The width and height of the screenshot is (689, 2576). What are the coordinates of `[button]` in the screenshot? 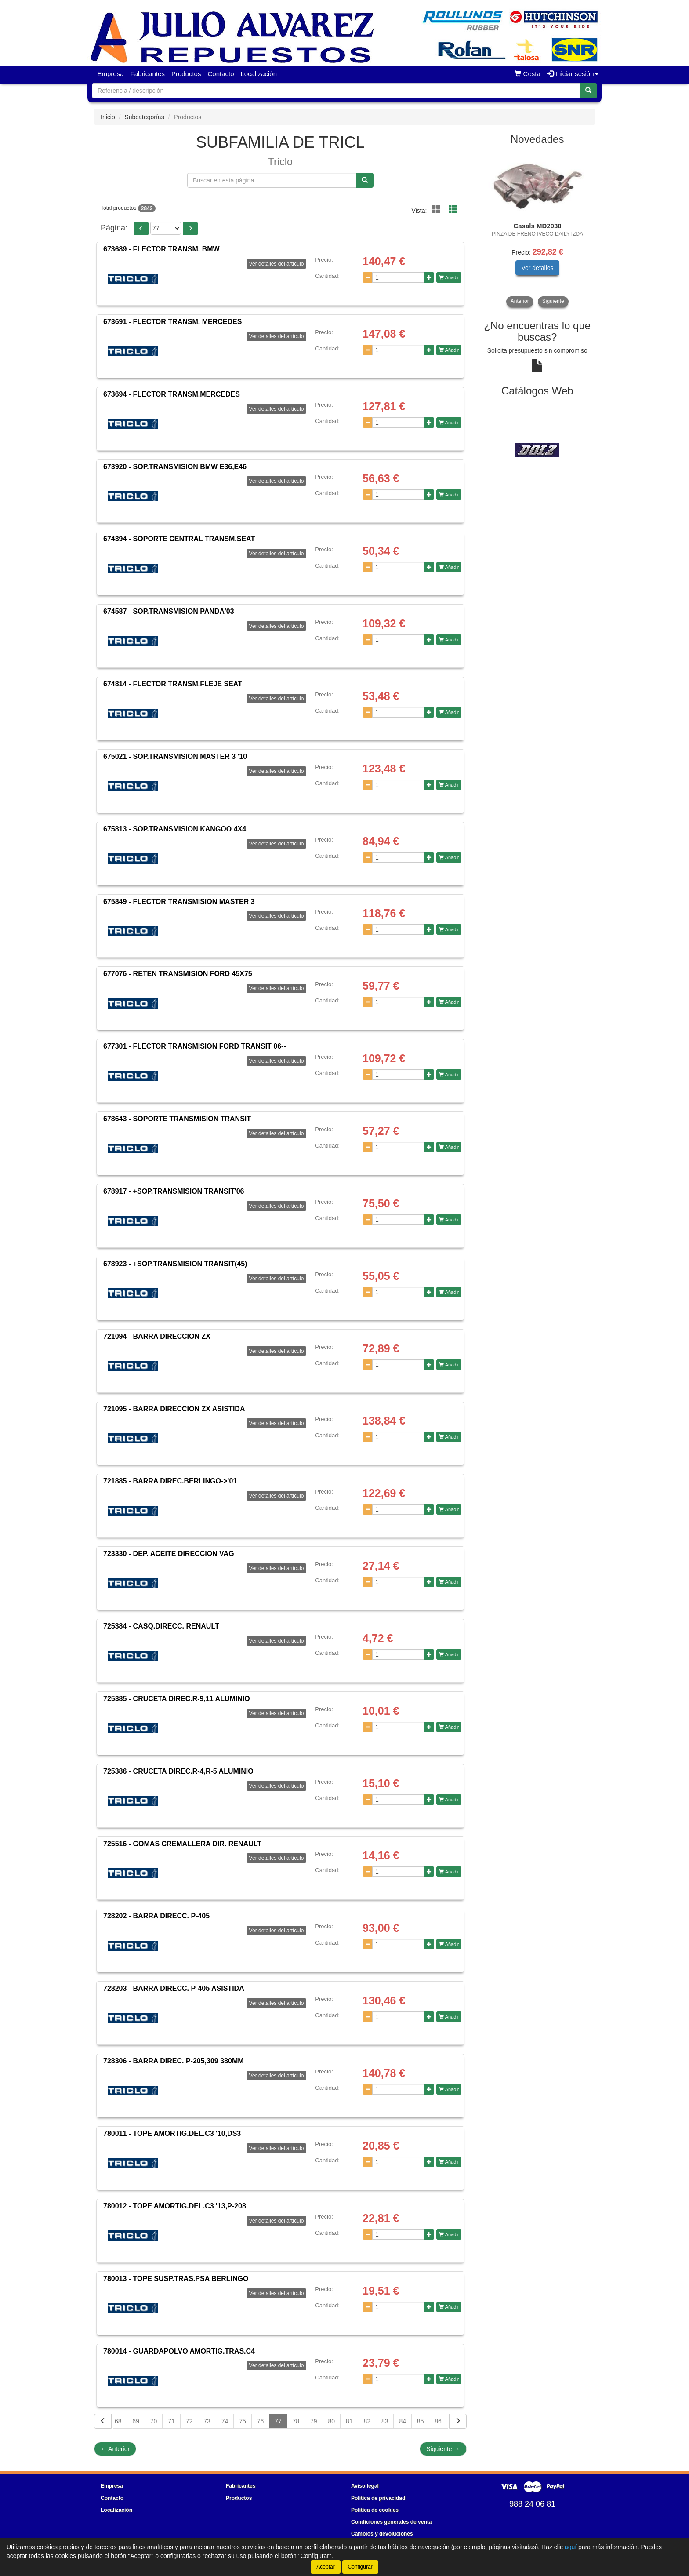 It's located at (141, 228).